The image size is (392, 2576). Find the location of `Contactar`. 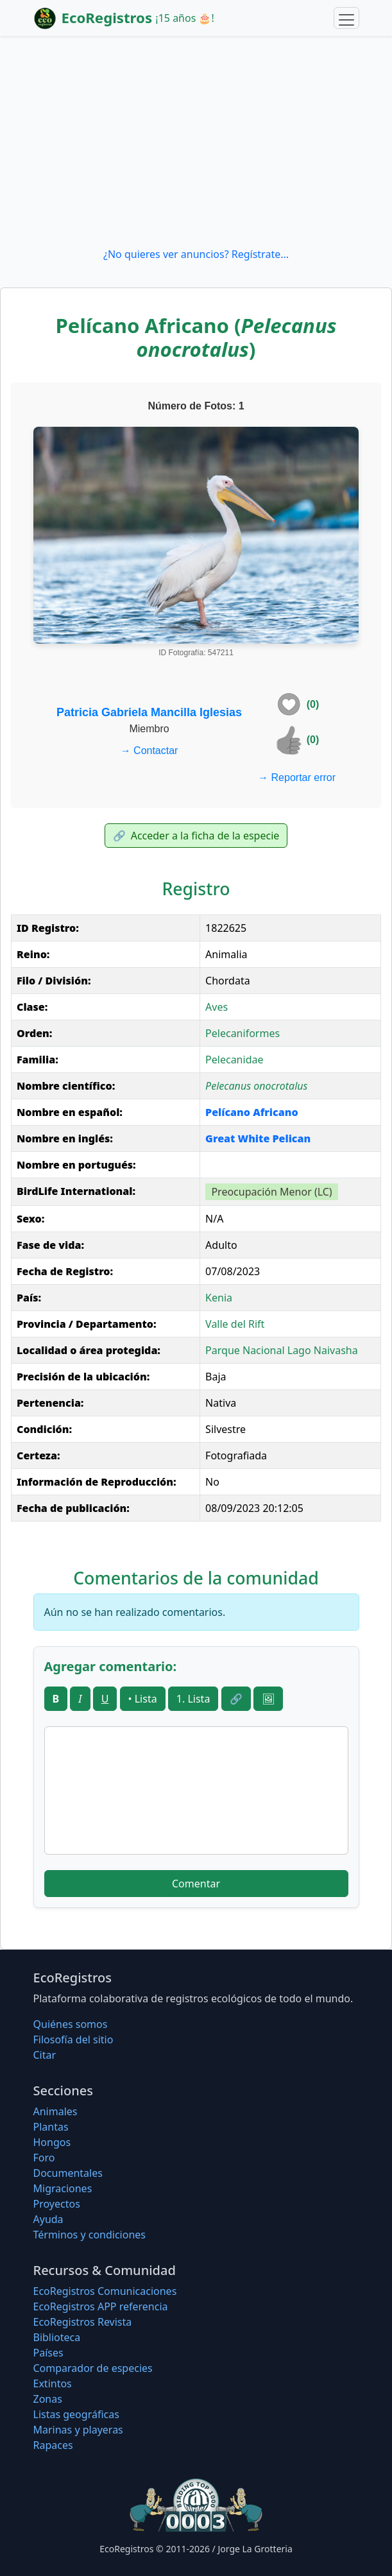

Contactar is located at coordinates (149, 750).